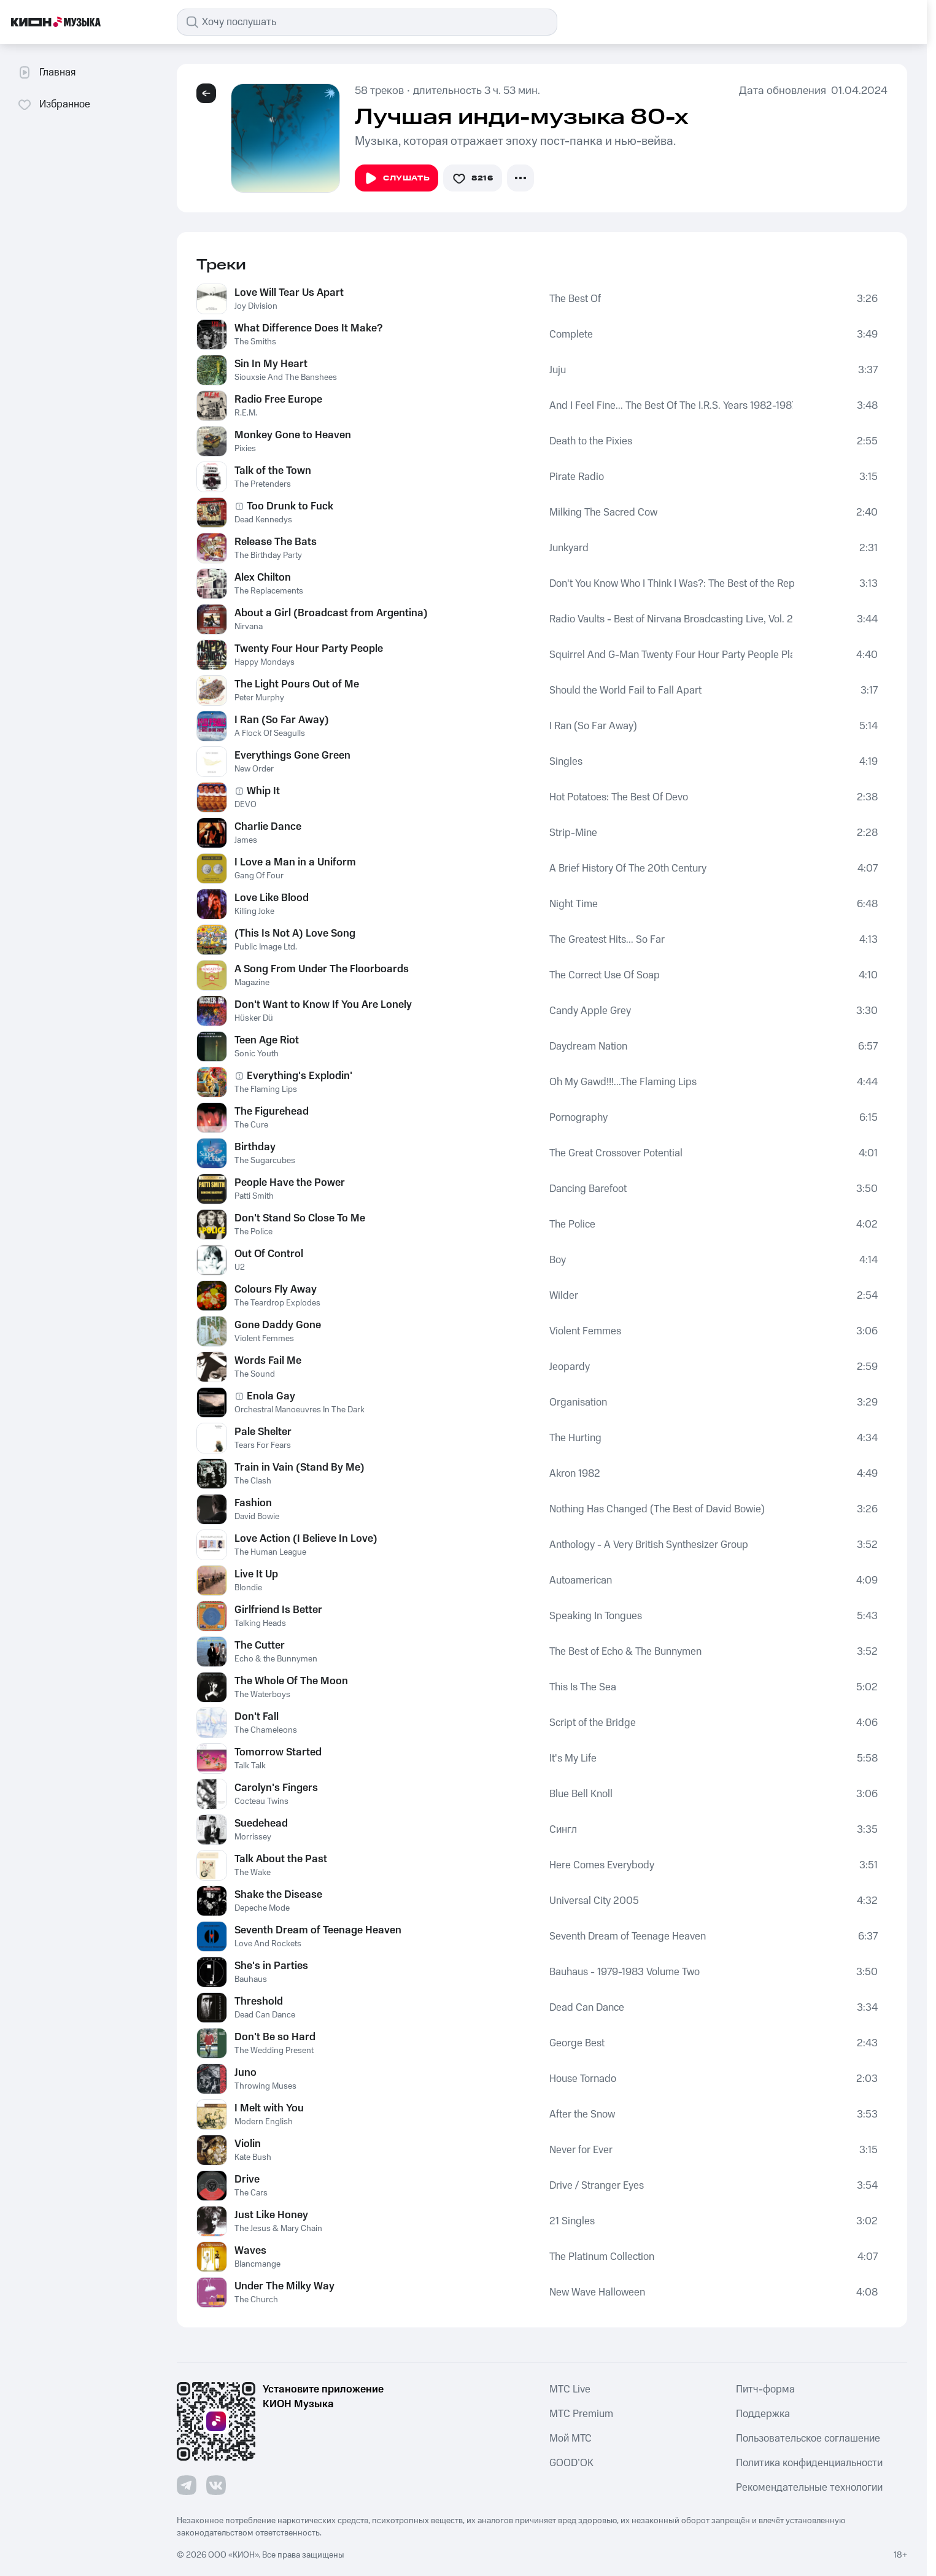 The image size is (936, 2576). Describe the element at coordinates (265, 2086) in the screenshot. I see `Throwing Muses` at that location.